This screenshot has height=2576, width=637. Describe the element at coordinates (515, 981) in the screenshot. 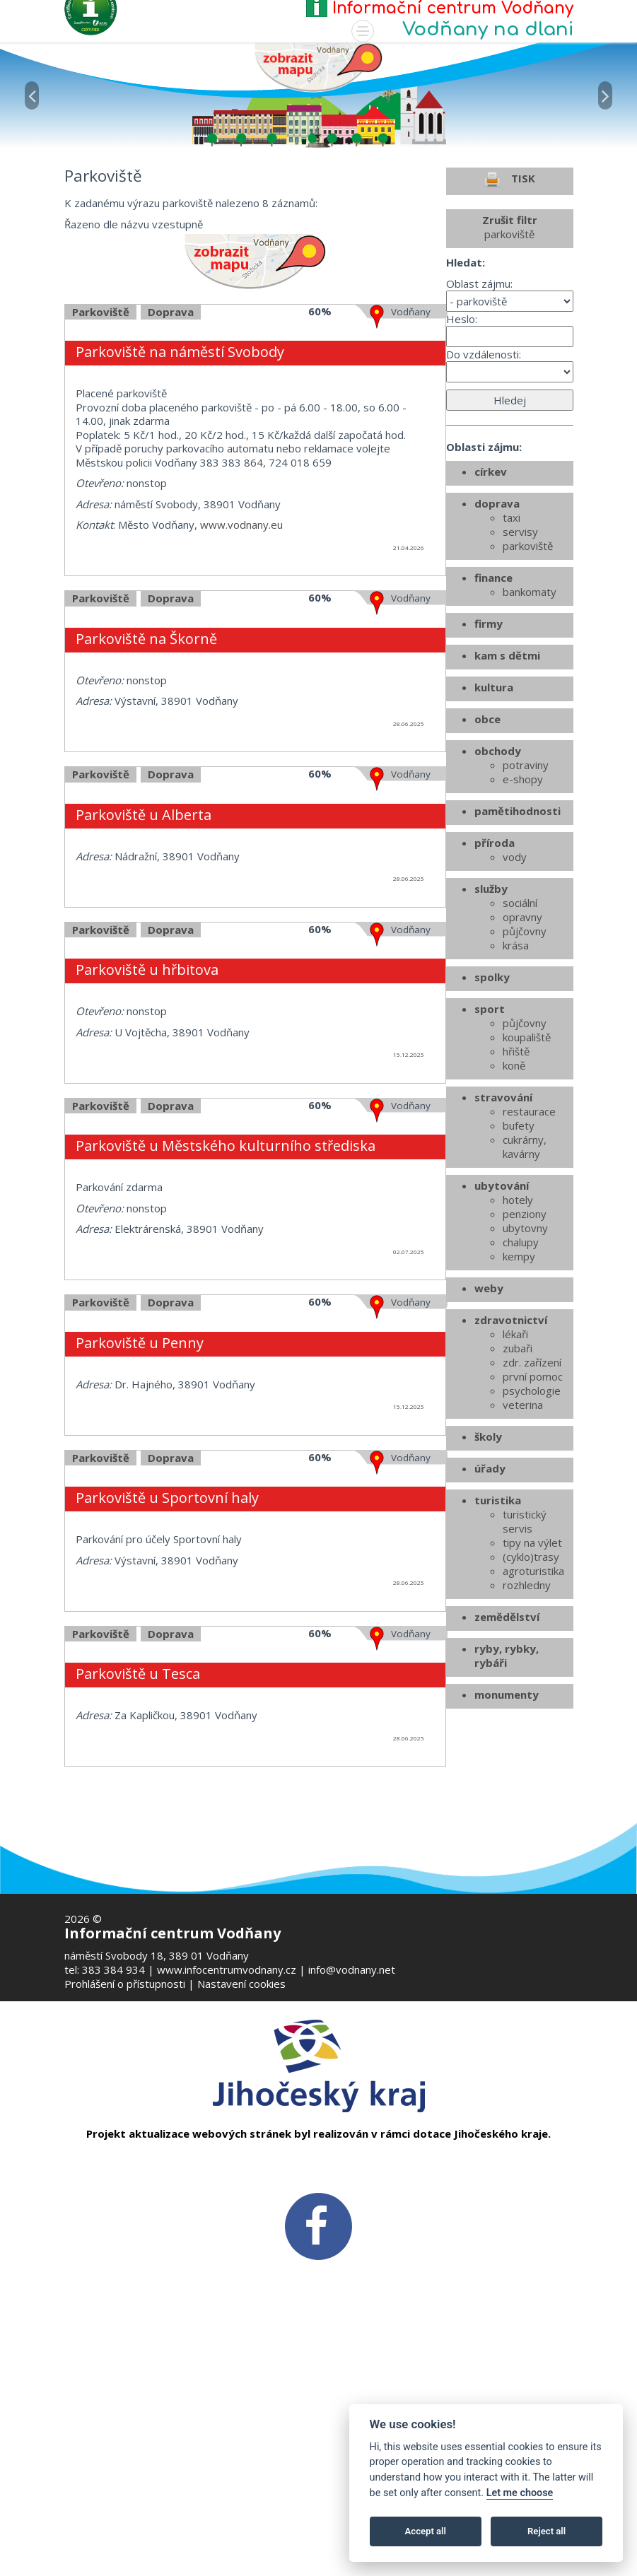

I see `vody` at that location.